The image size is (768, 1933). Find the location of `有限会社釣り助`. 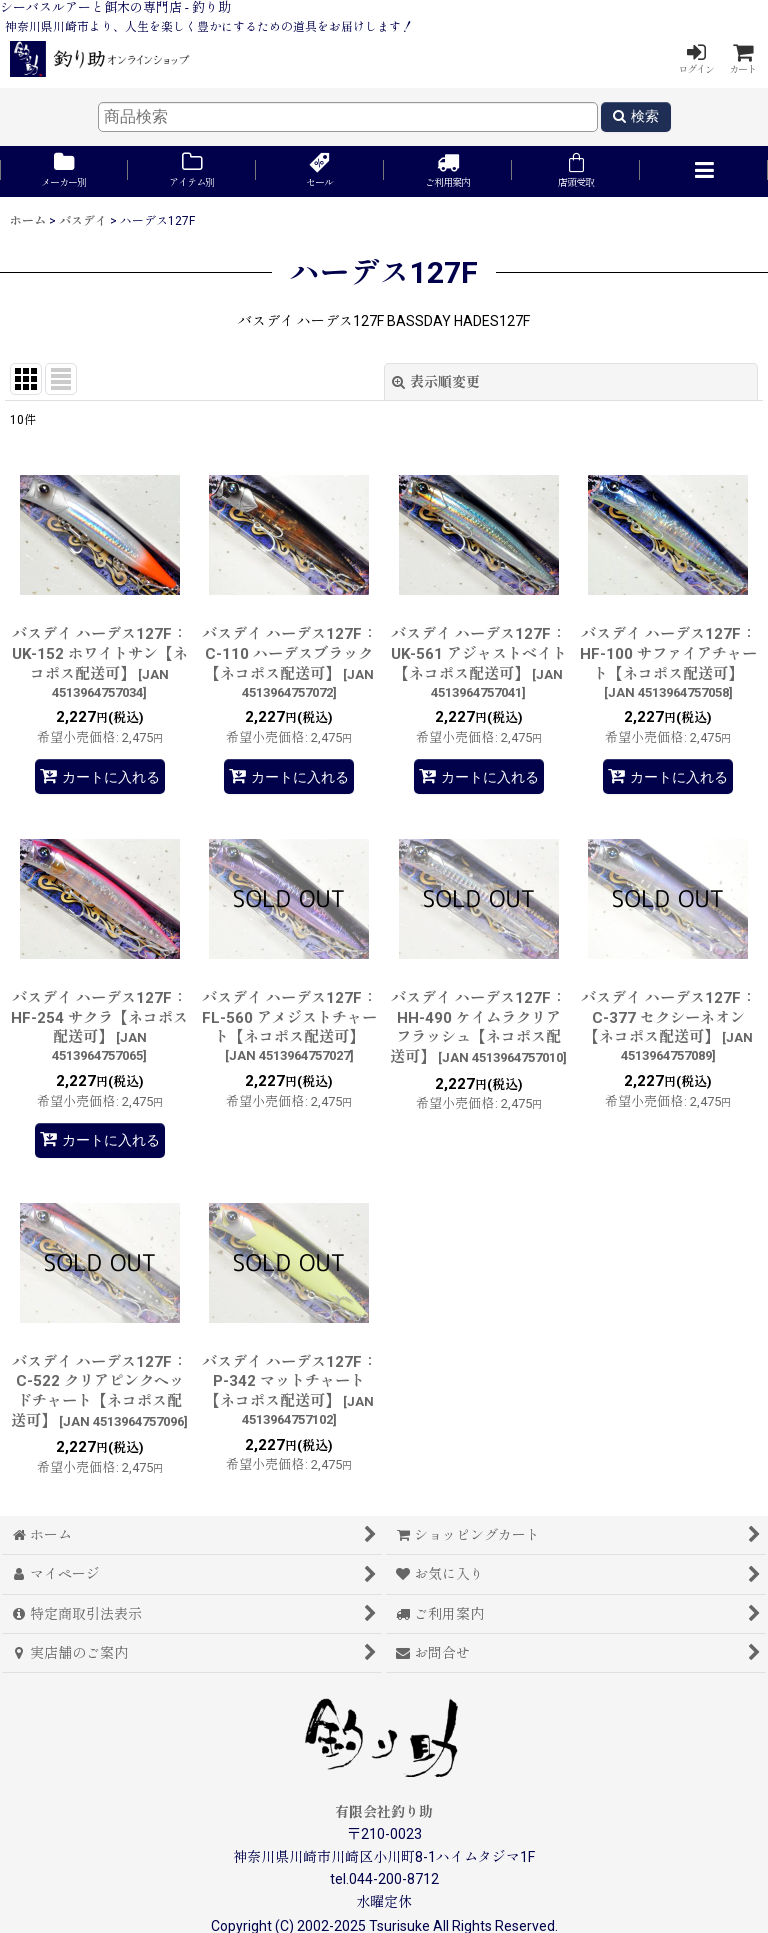

有限会社釣り助 is located at coordinates (384, 1812).